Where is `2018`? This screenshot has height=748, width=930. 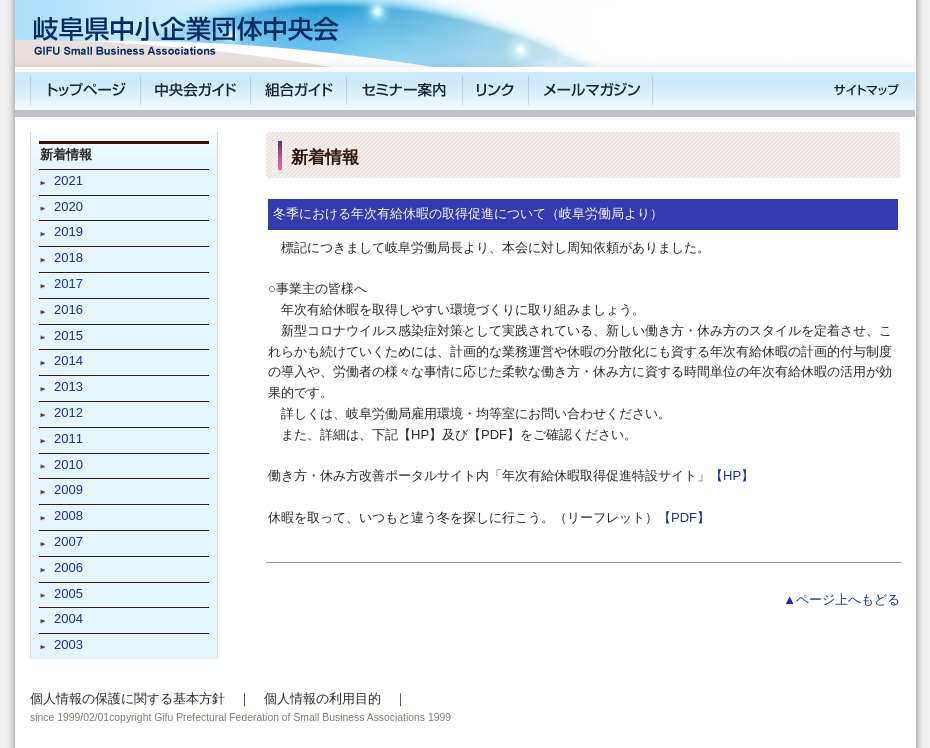 2018 is located at coordinates (68, 257).